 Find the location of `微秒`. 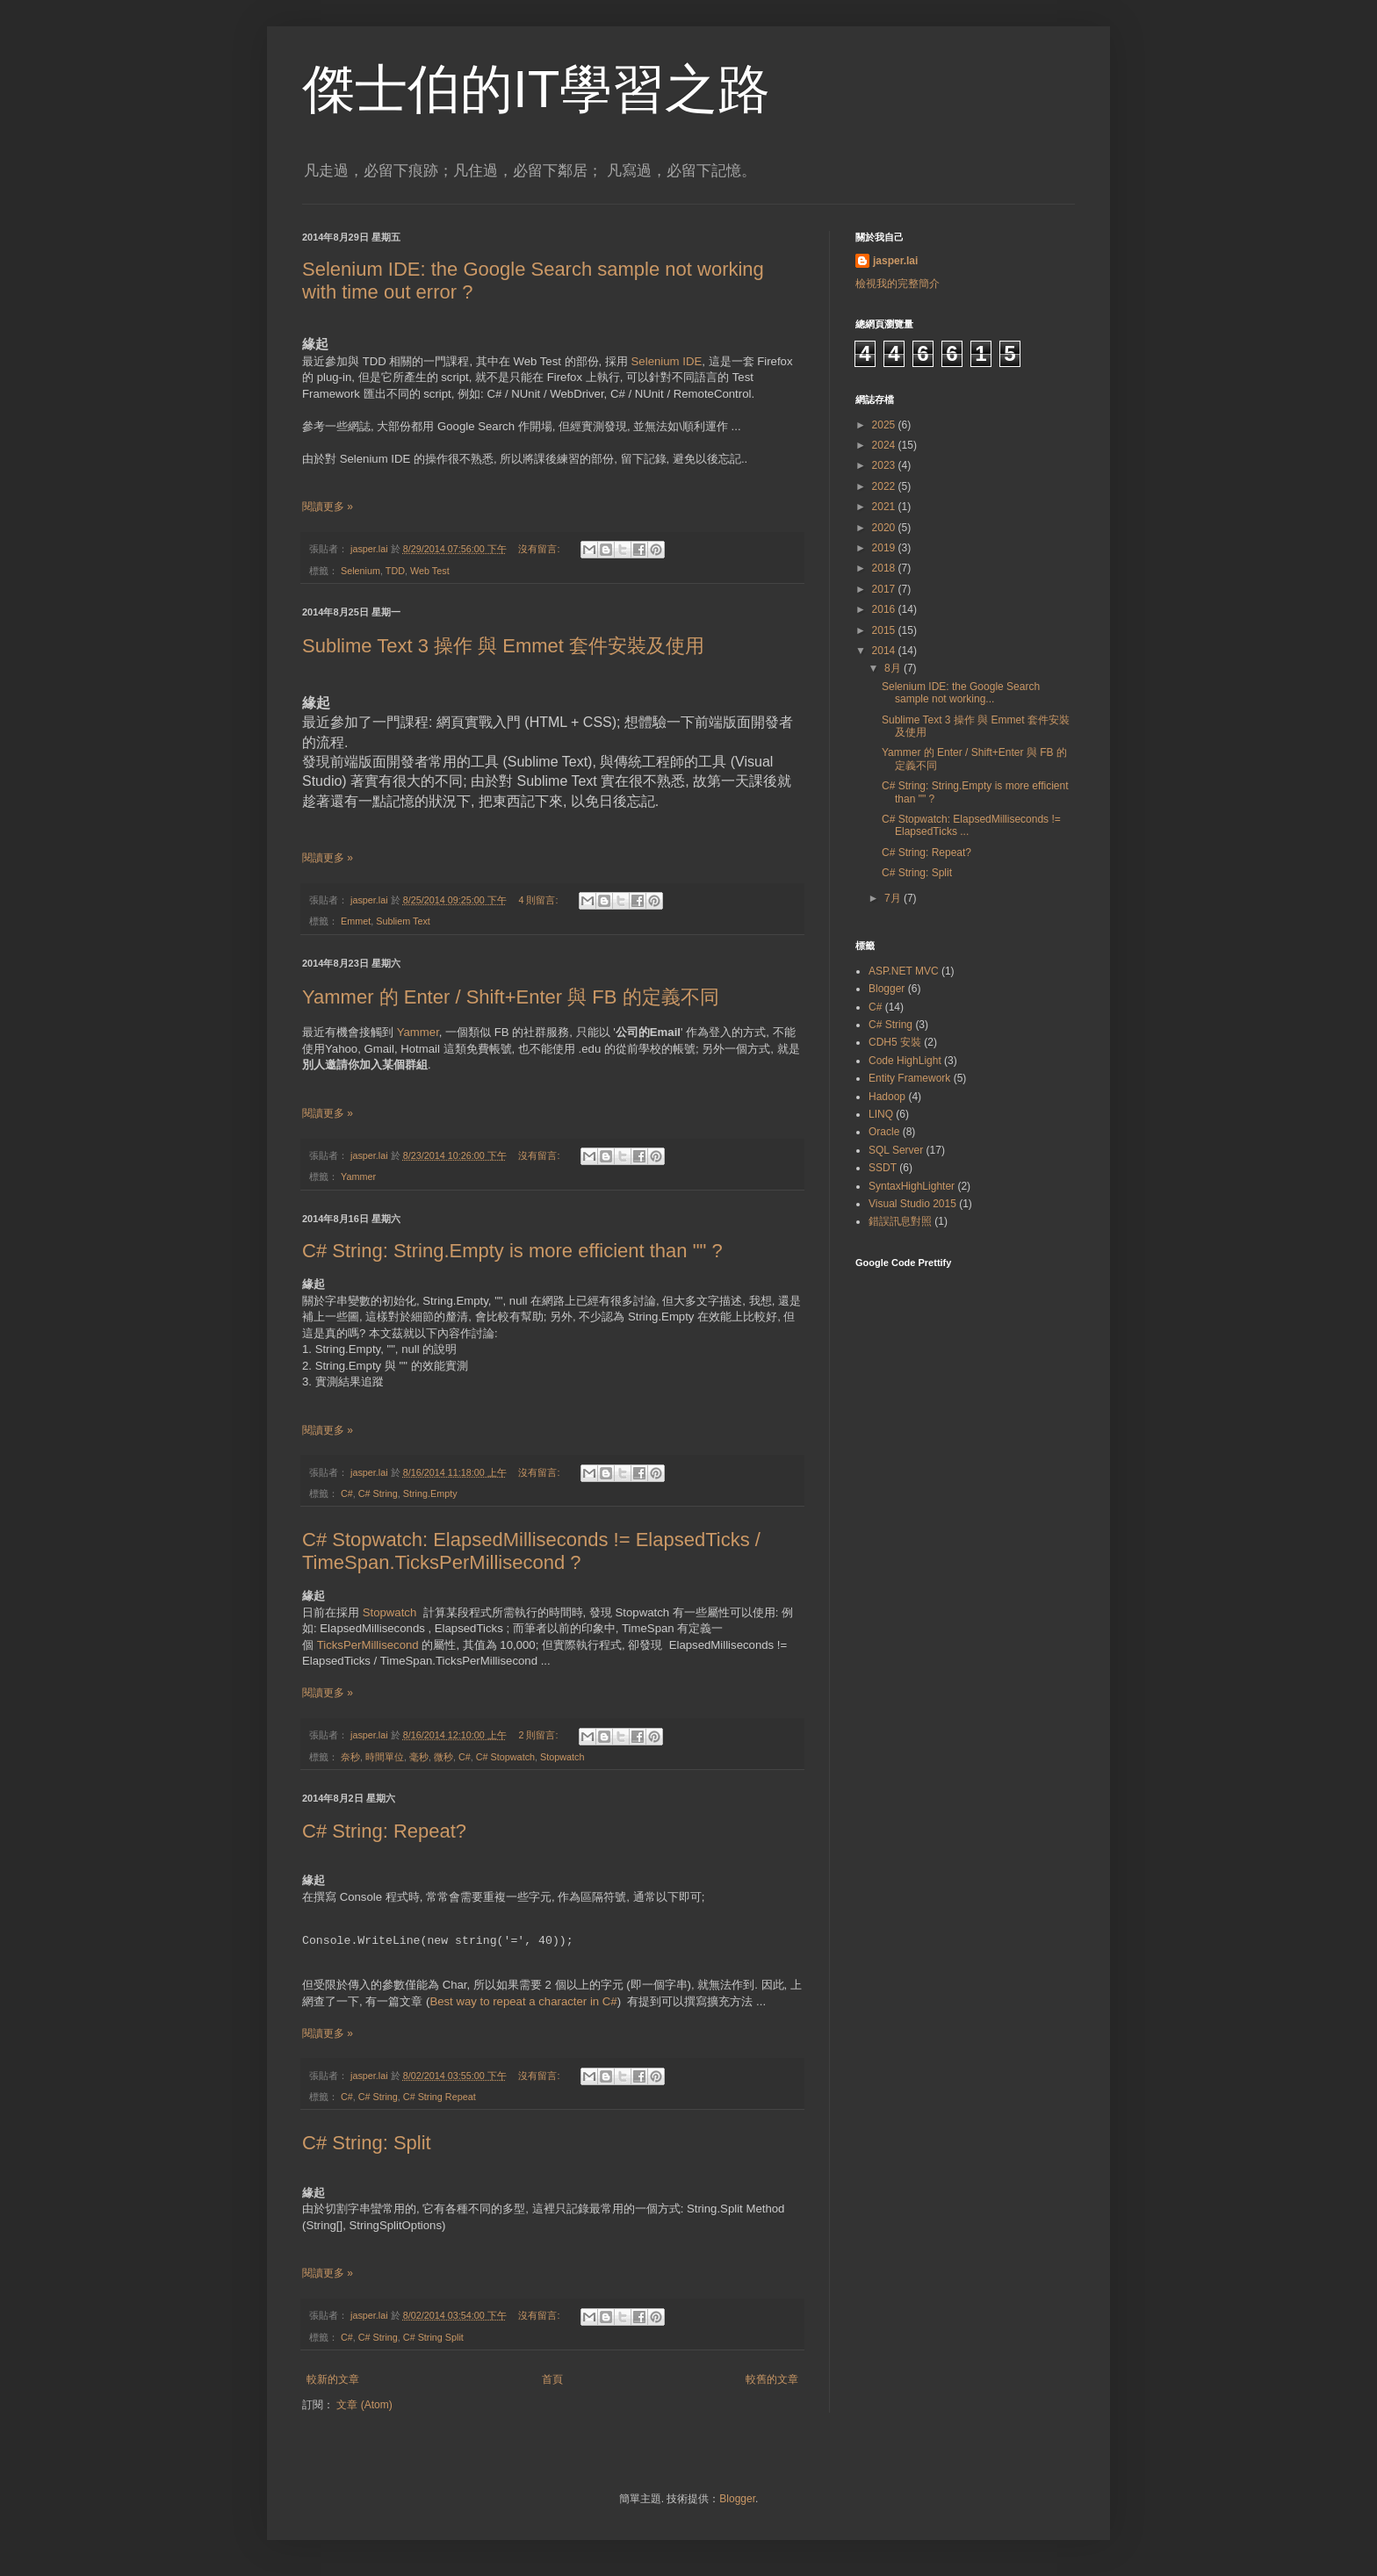

微秒 is located at coordinates (443, 1757).